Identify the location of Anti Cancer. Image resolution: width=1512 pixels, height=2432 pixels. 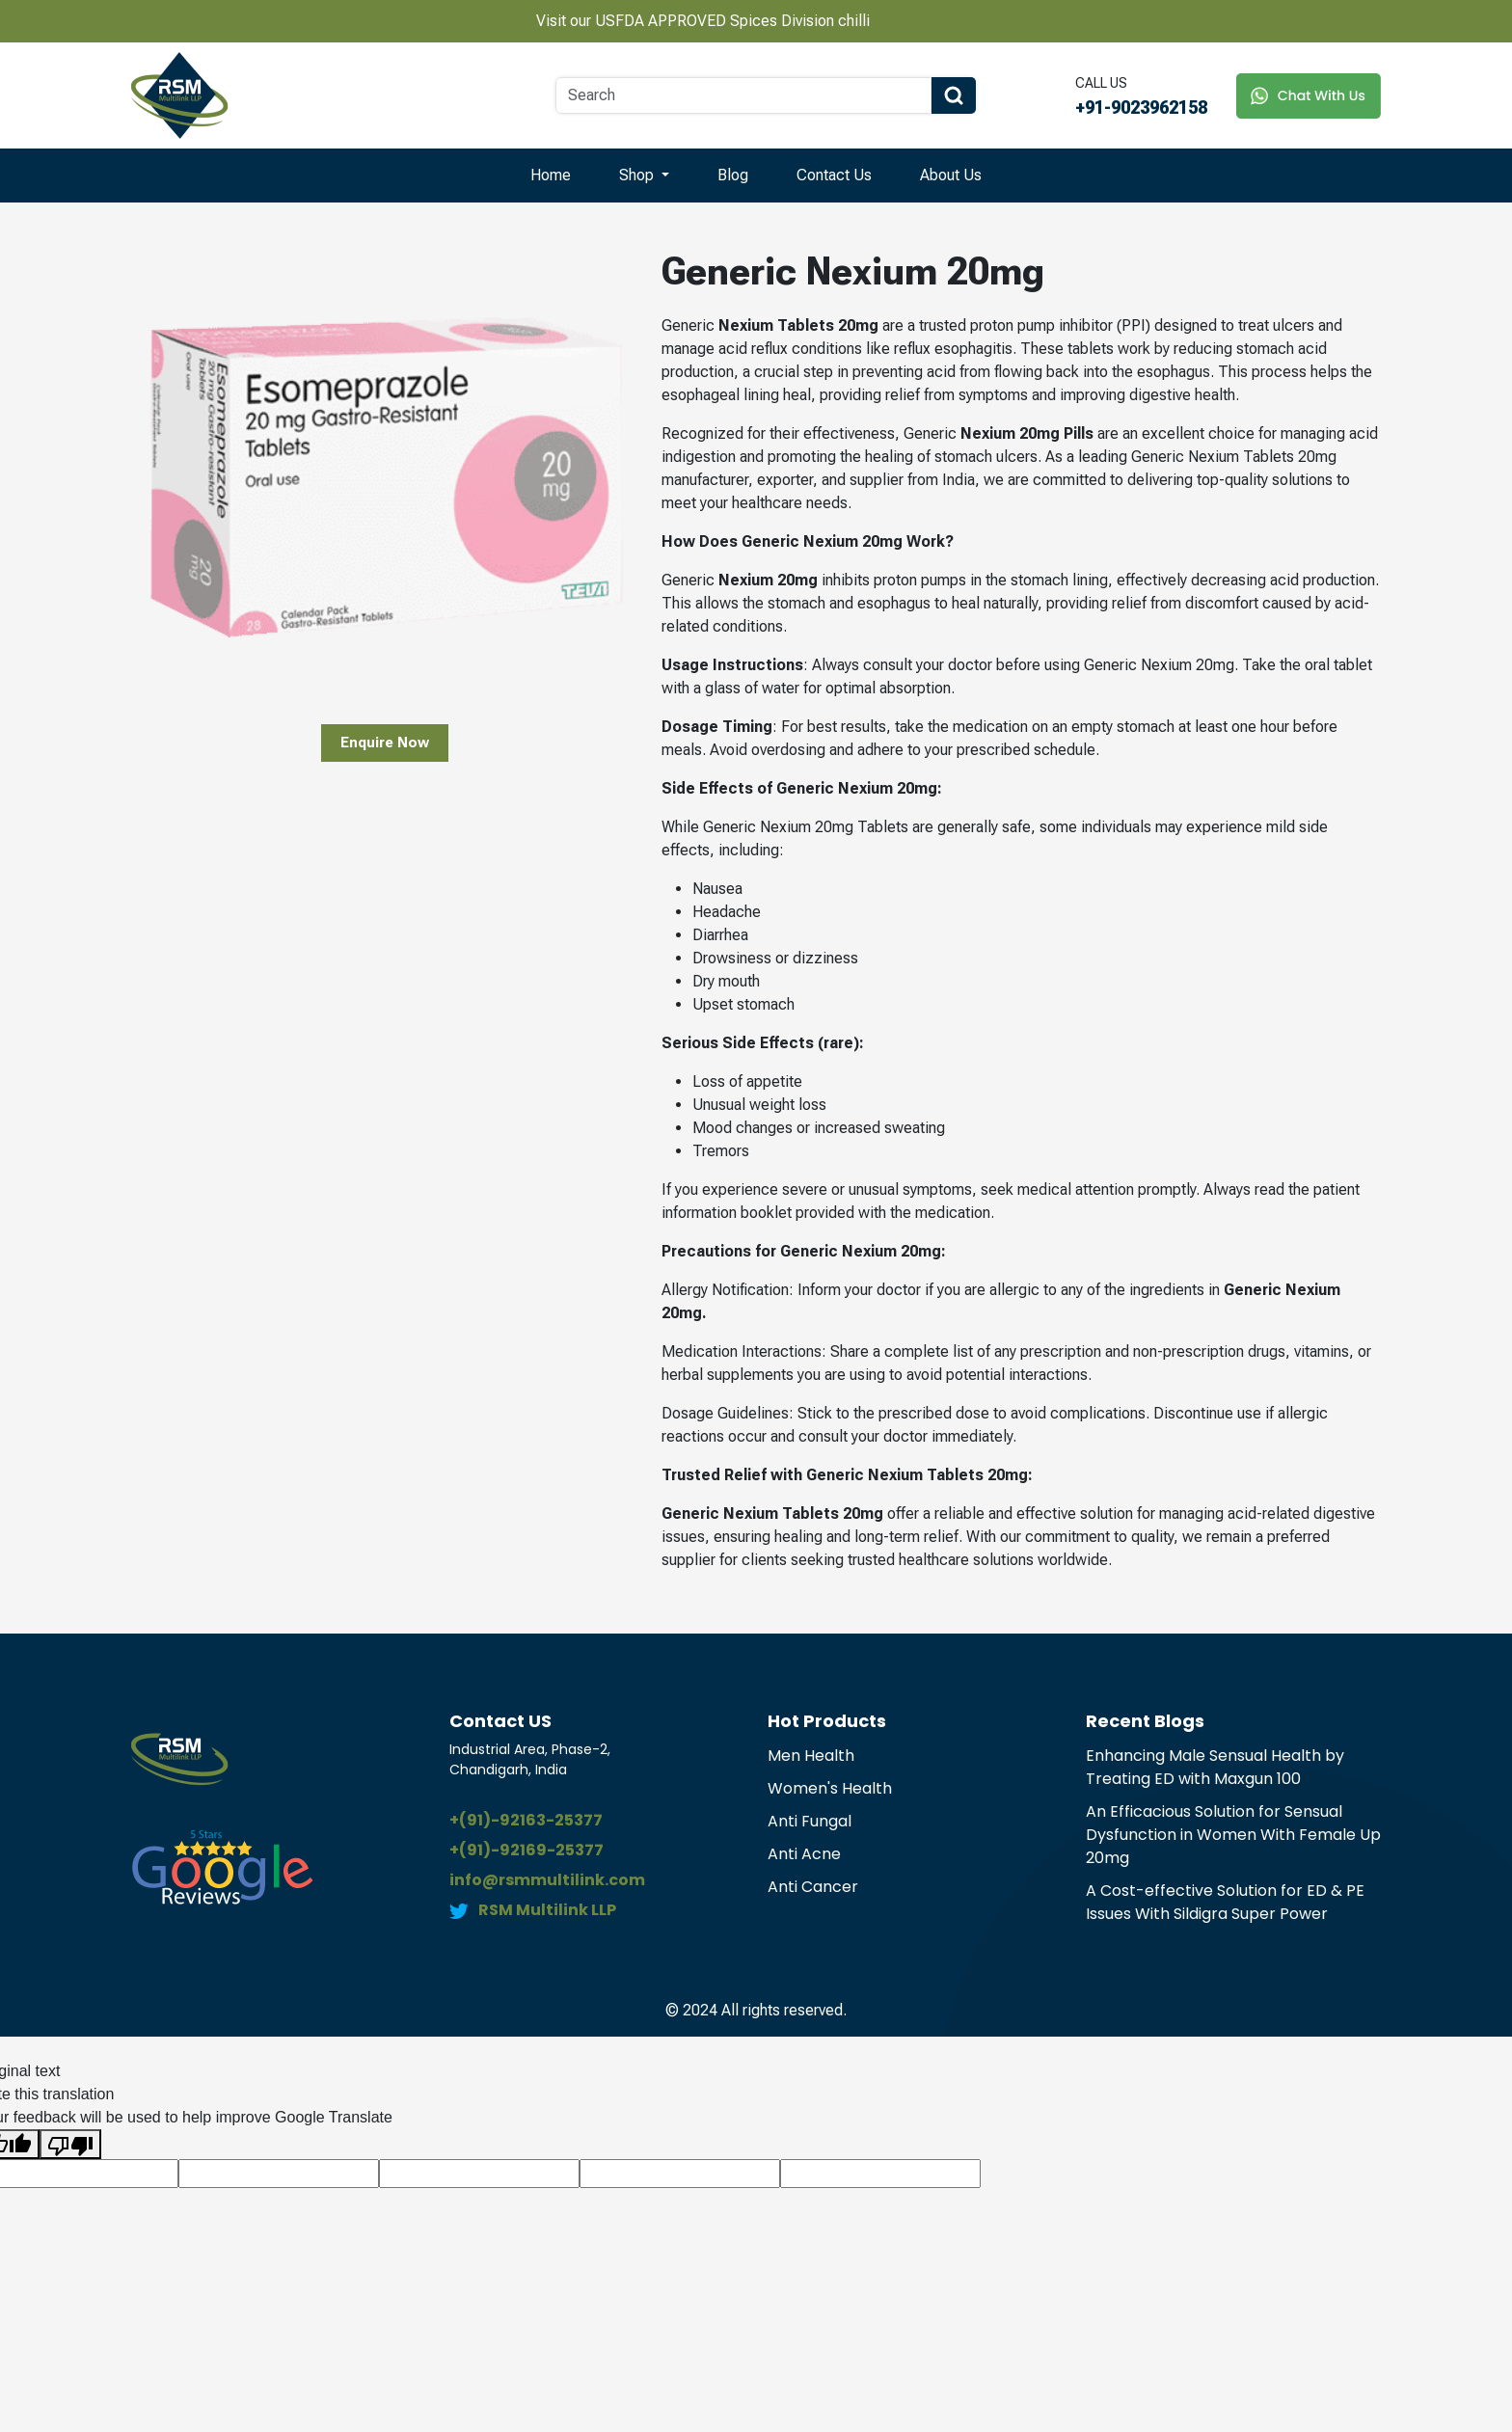
(813, 1887).